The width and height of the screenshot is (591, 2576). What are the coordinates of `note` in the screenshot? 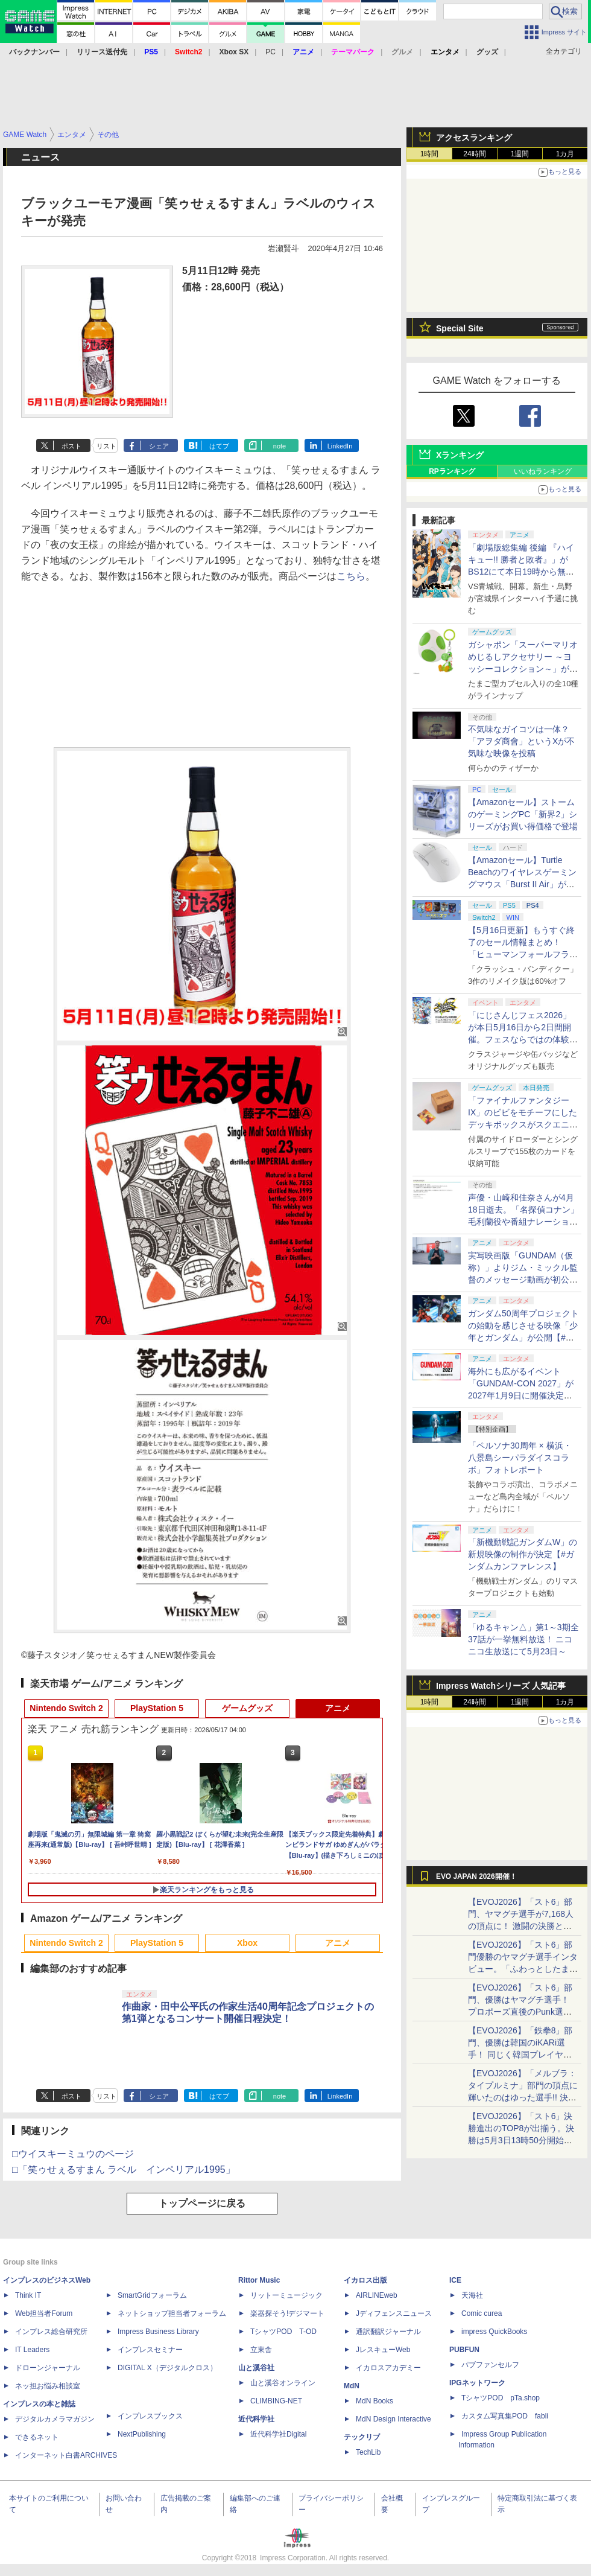 It's located at (279, 446).